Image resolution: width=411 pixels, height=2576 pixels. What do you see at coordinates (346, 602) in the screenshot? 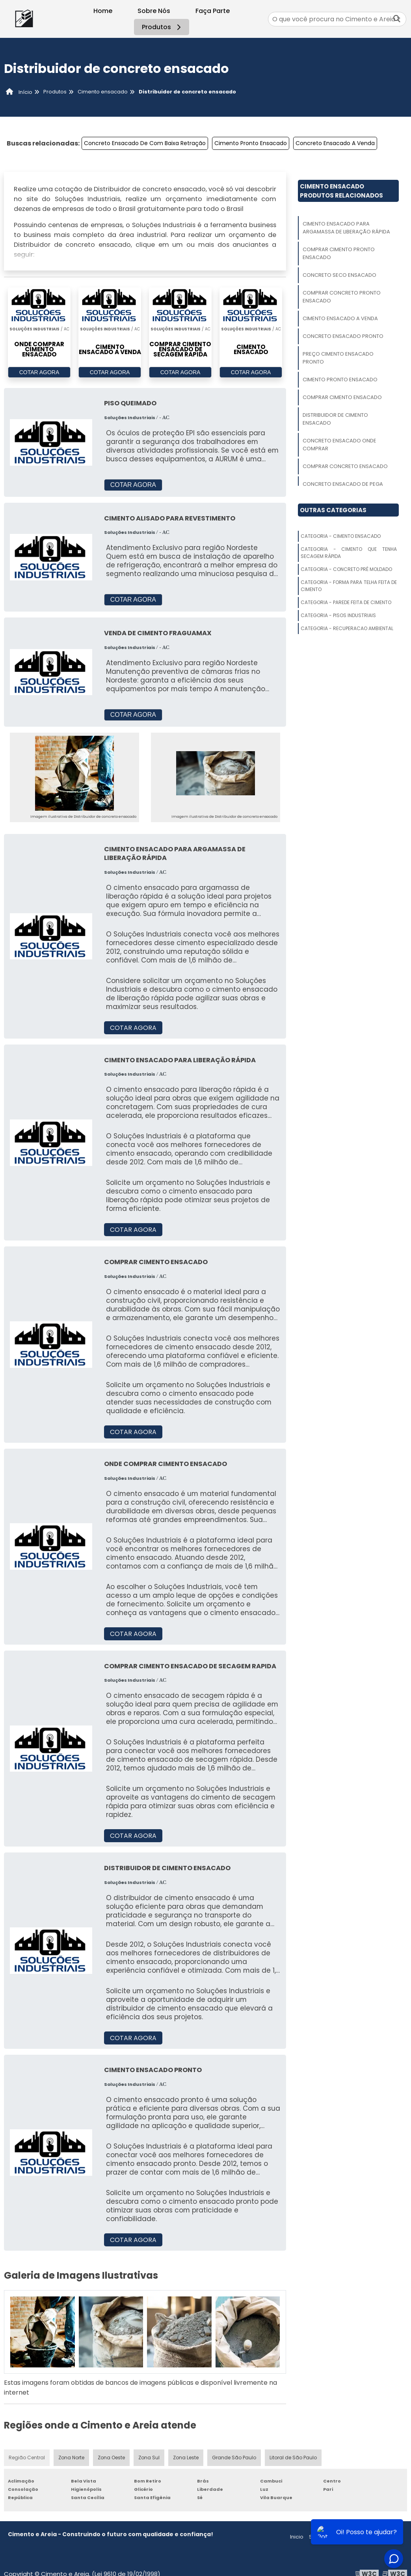
I see `Categoria - Parede Feita De Cimento` at bounding box center [346, 602].